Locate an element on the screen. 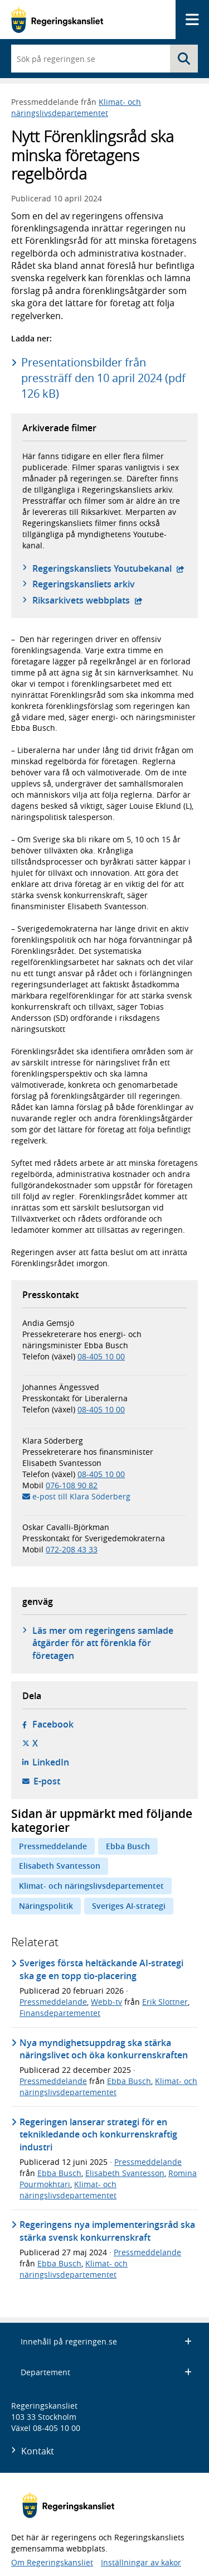 Image resolution: width=209 pixels, height=2576 pixels. 08-405 10 00 is located at coordinates (101, 1356).